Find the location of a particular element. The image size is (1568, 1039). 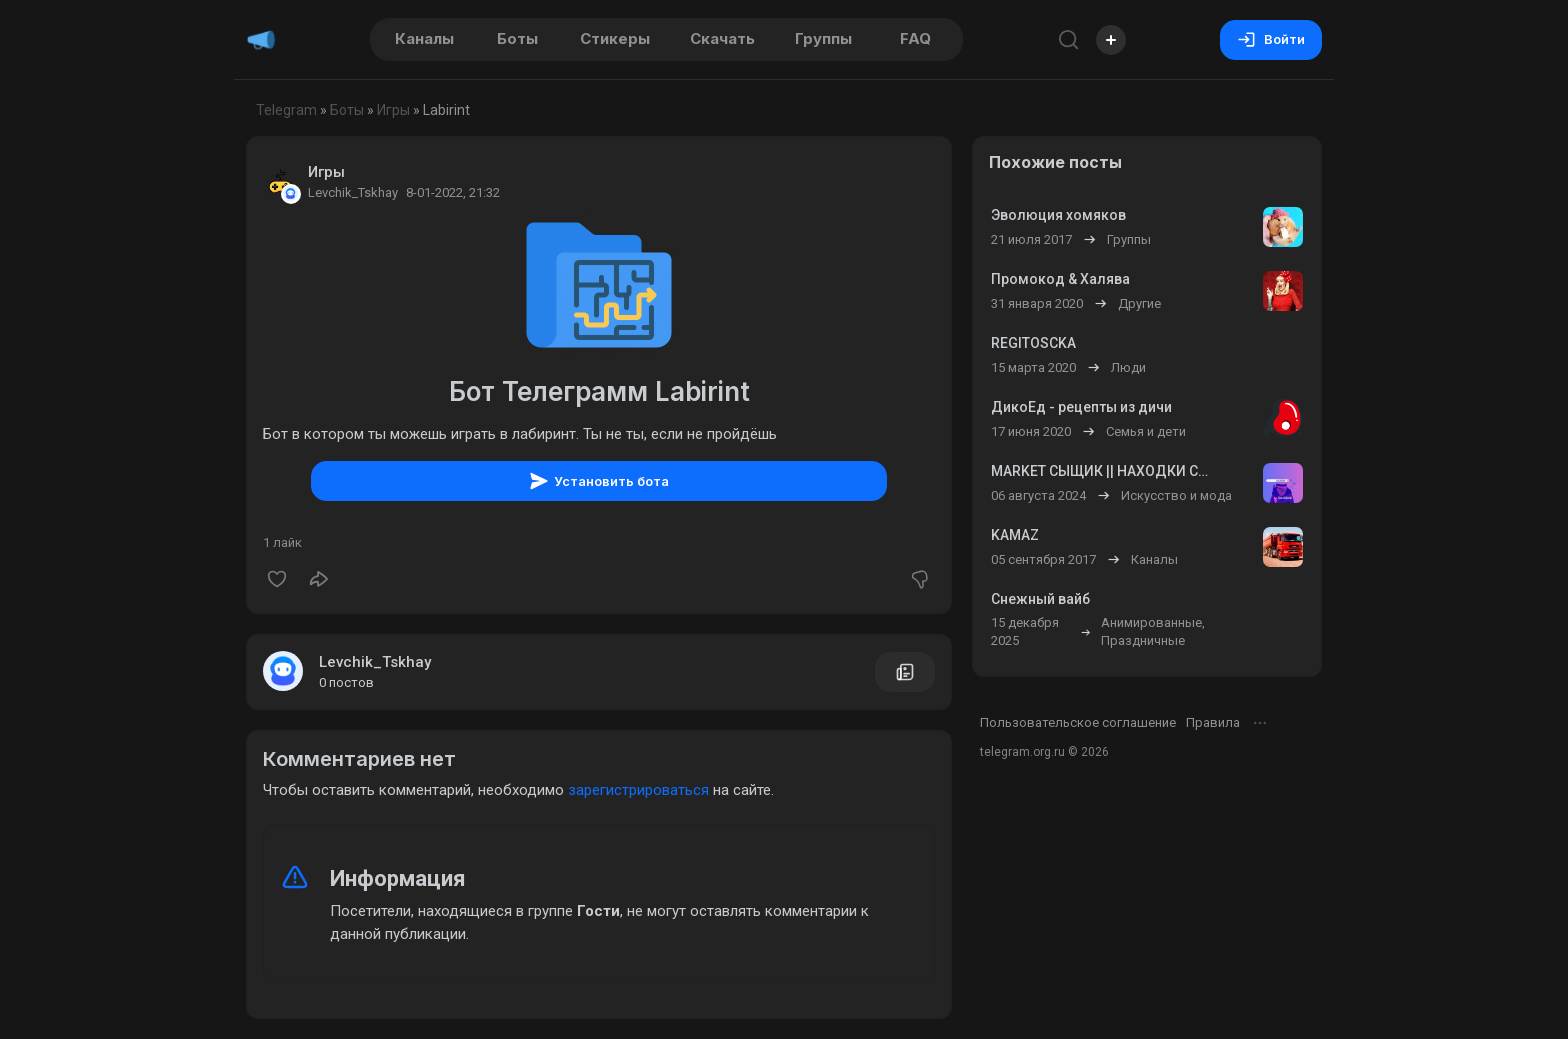

8-01-2022, 21:32 is located at coordinates (453, 192).